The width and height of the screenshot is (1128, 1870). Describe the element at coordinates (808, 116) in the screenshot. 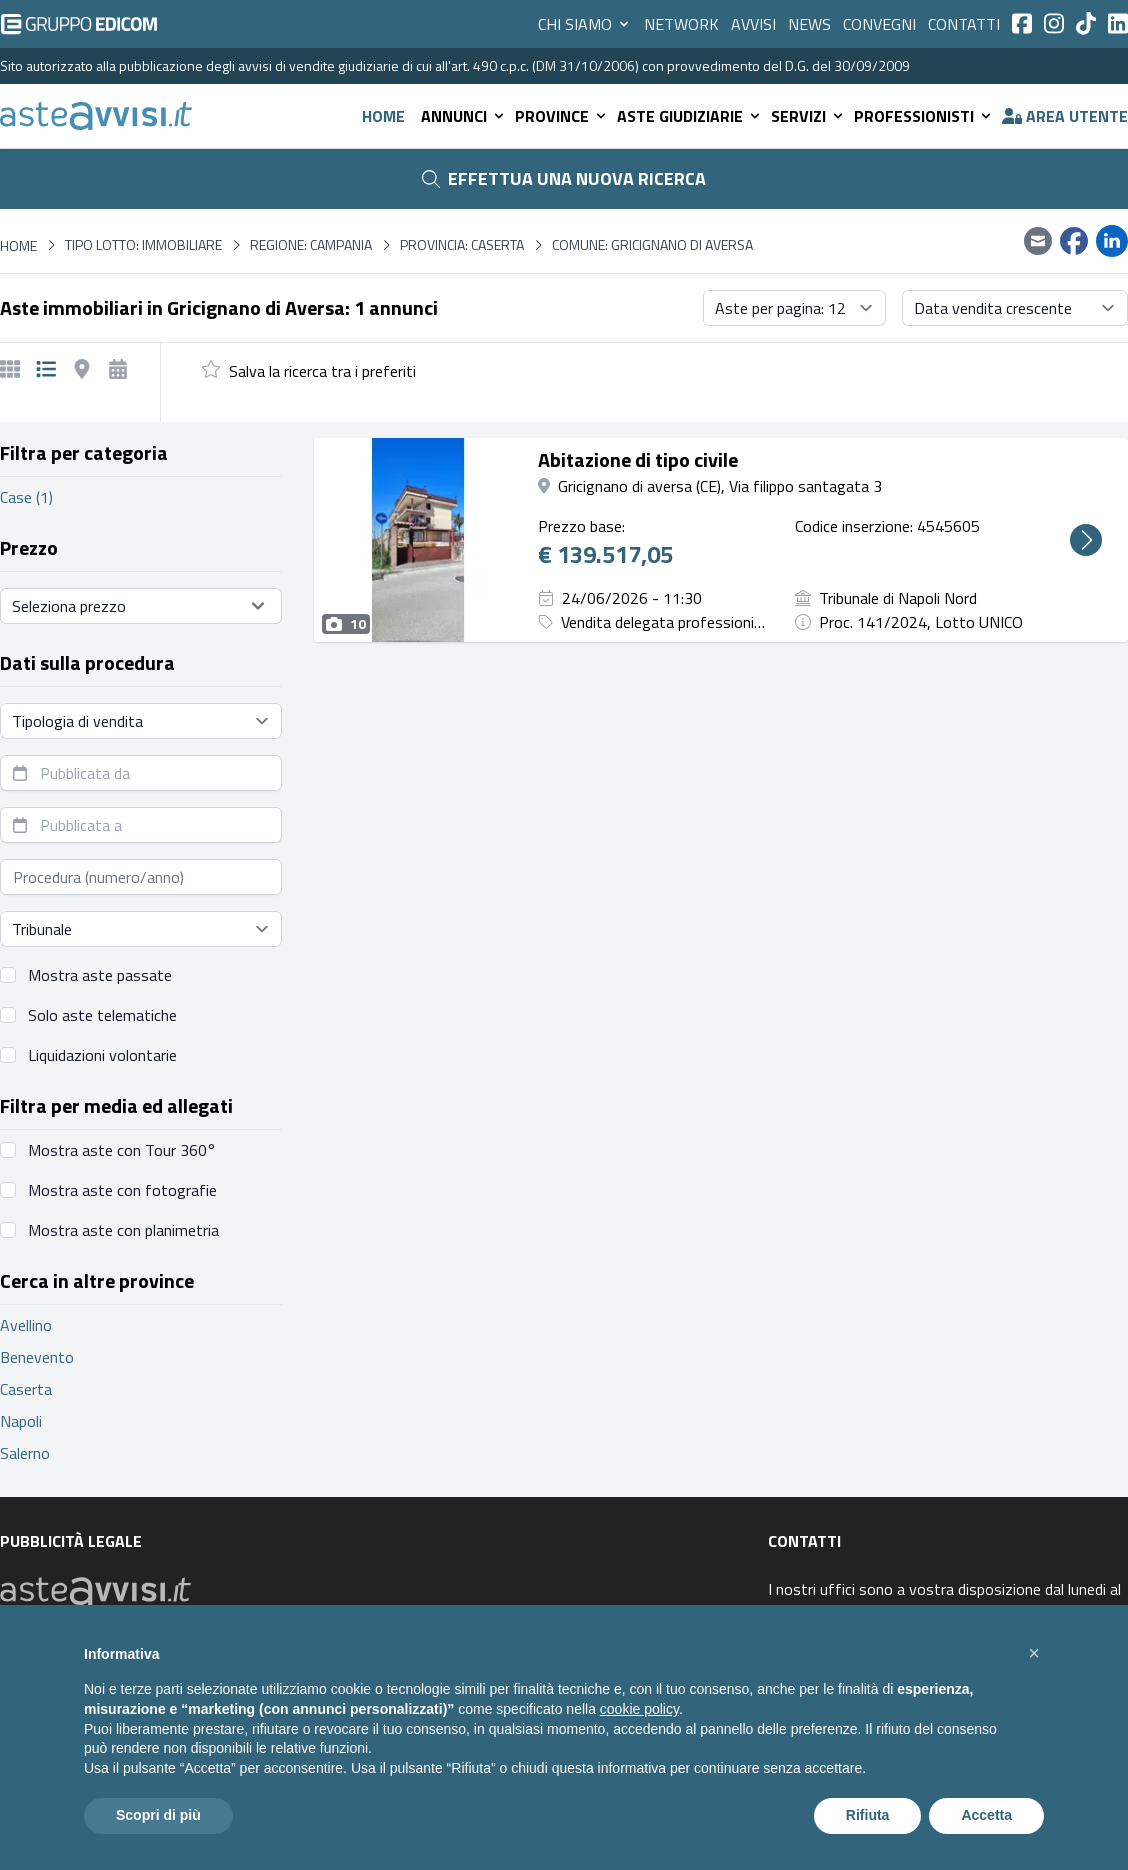

I see `Servizi` at that location.